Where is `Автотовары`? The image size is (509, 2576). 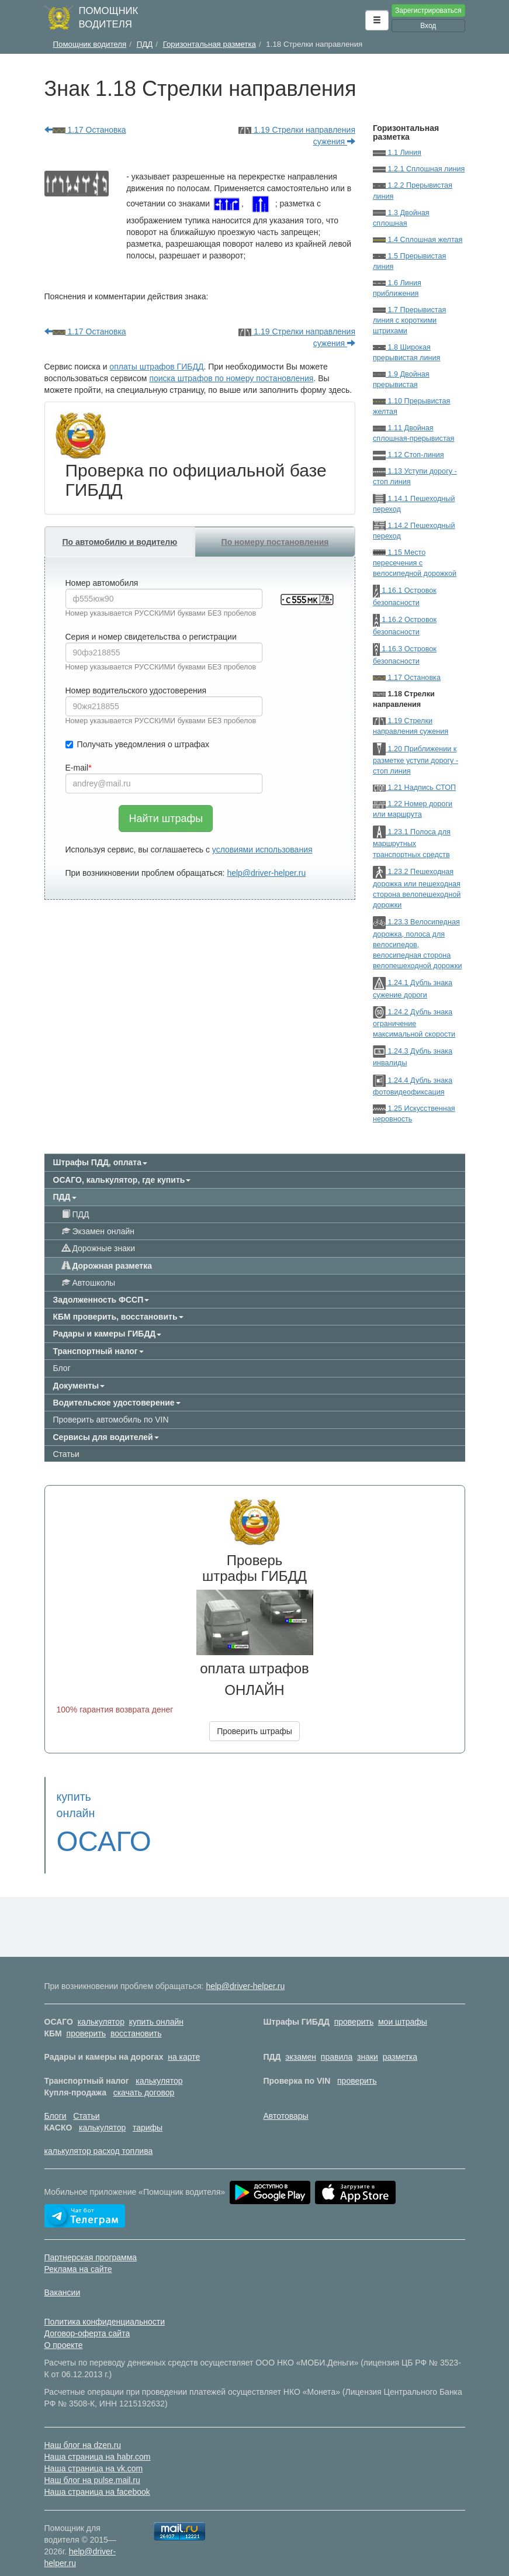 Автотовары is located at coordinates (286, 2099).